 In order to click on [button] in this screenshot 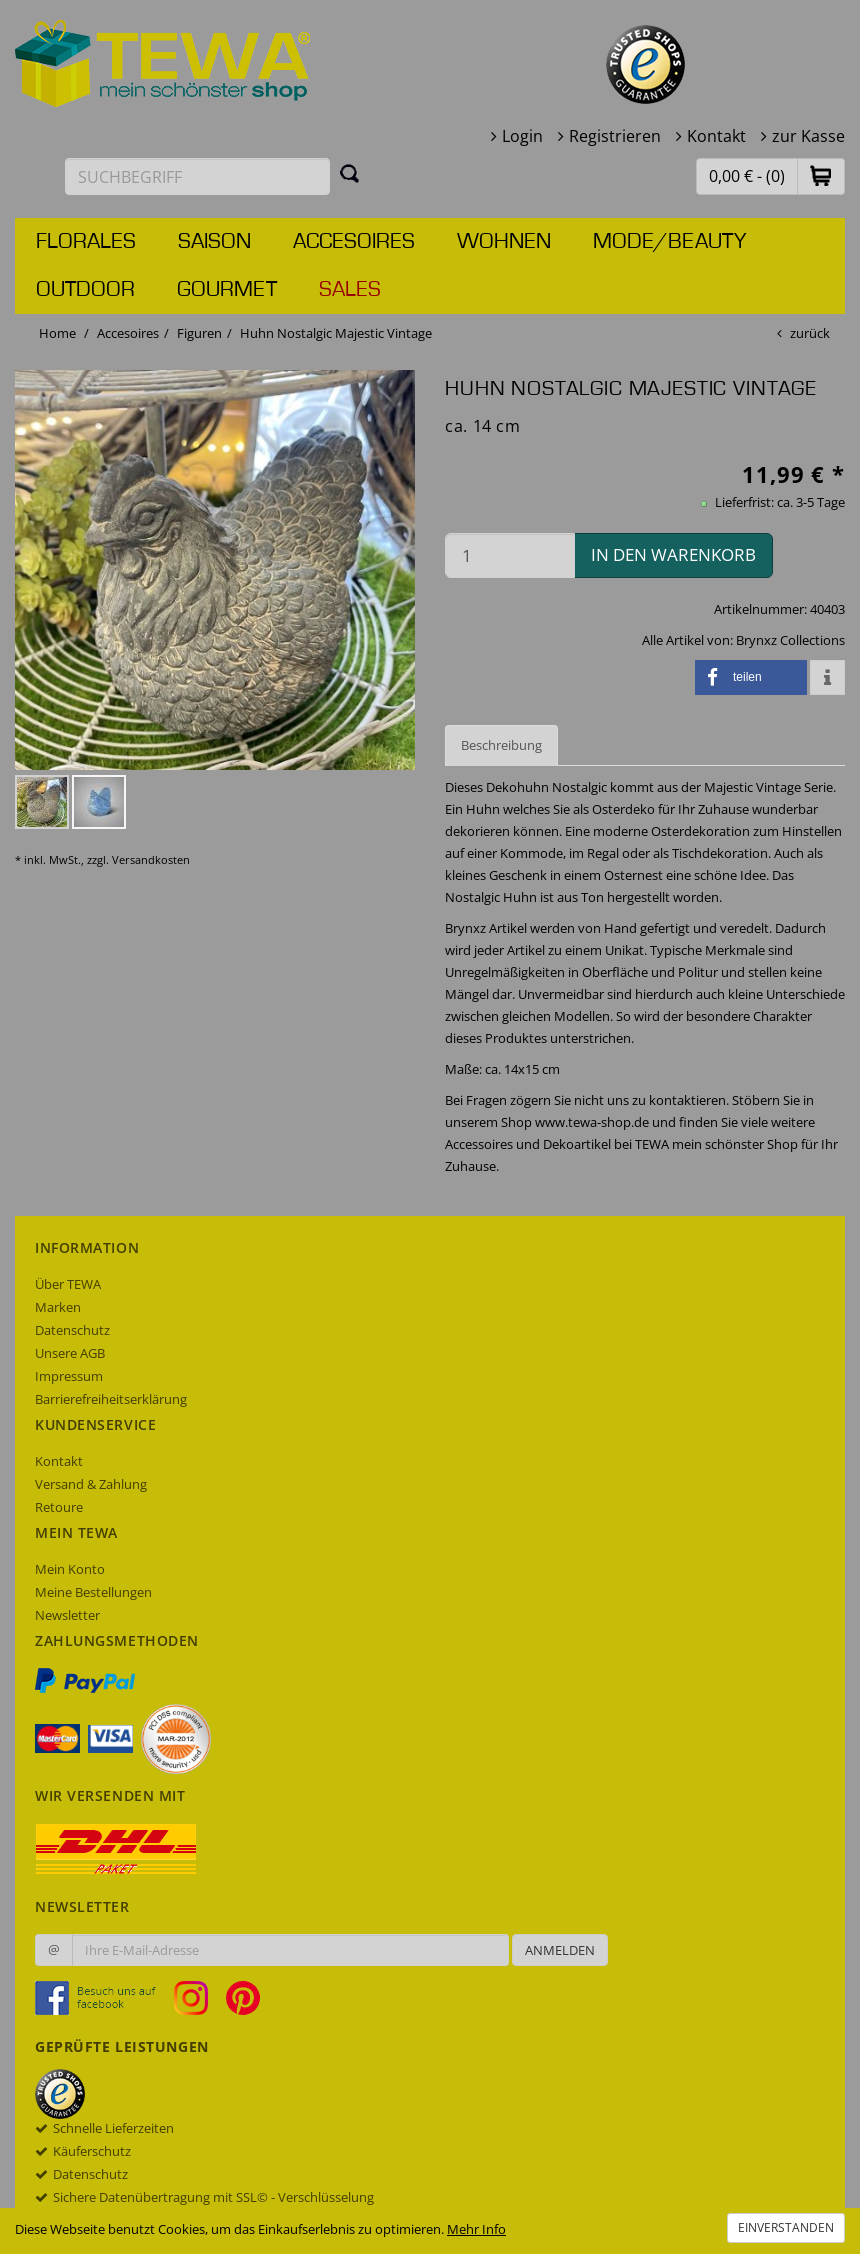, I will do `click(821, 175)`.